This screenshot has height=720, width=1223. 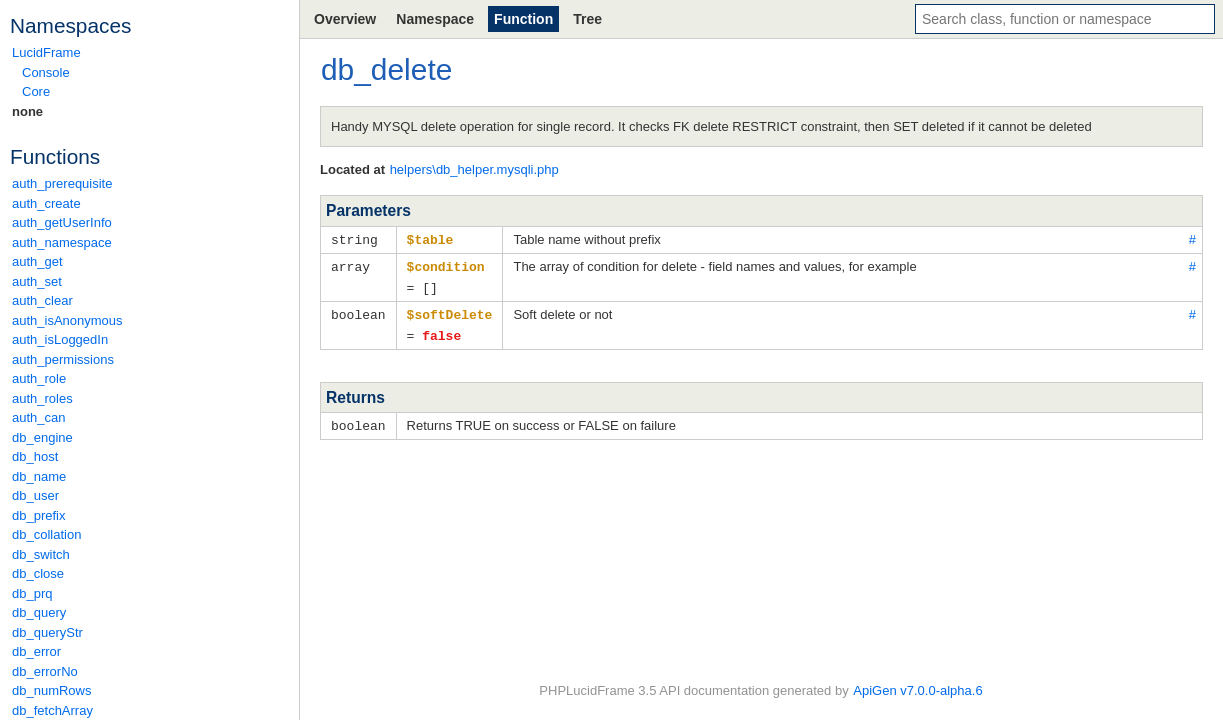 I want to click on Namespace, so click(x=435, y=19).